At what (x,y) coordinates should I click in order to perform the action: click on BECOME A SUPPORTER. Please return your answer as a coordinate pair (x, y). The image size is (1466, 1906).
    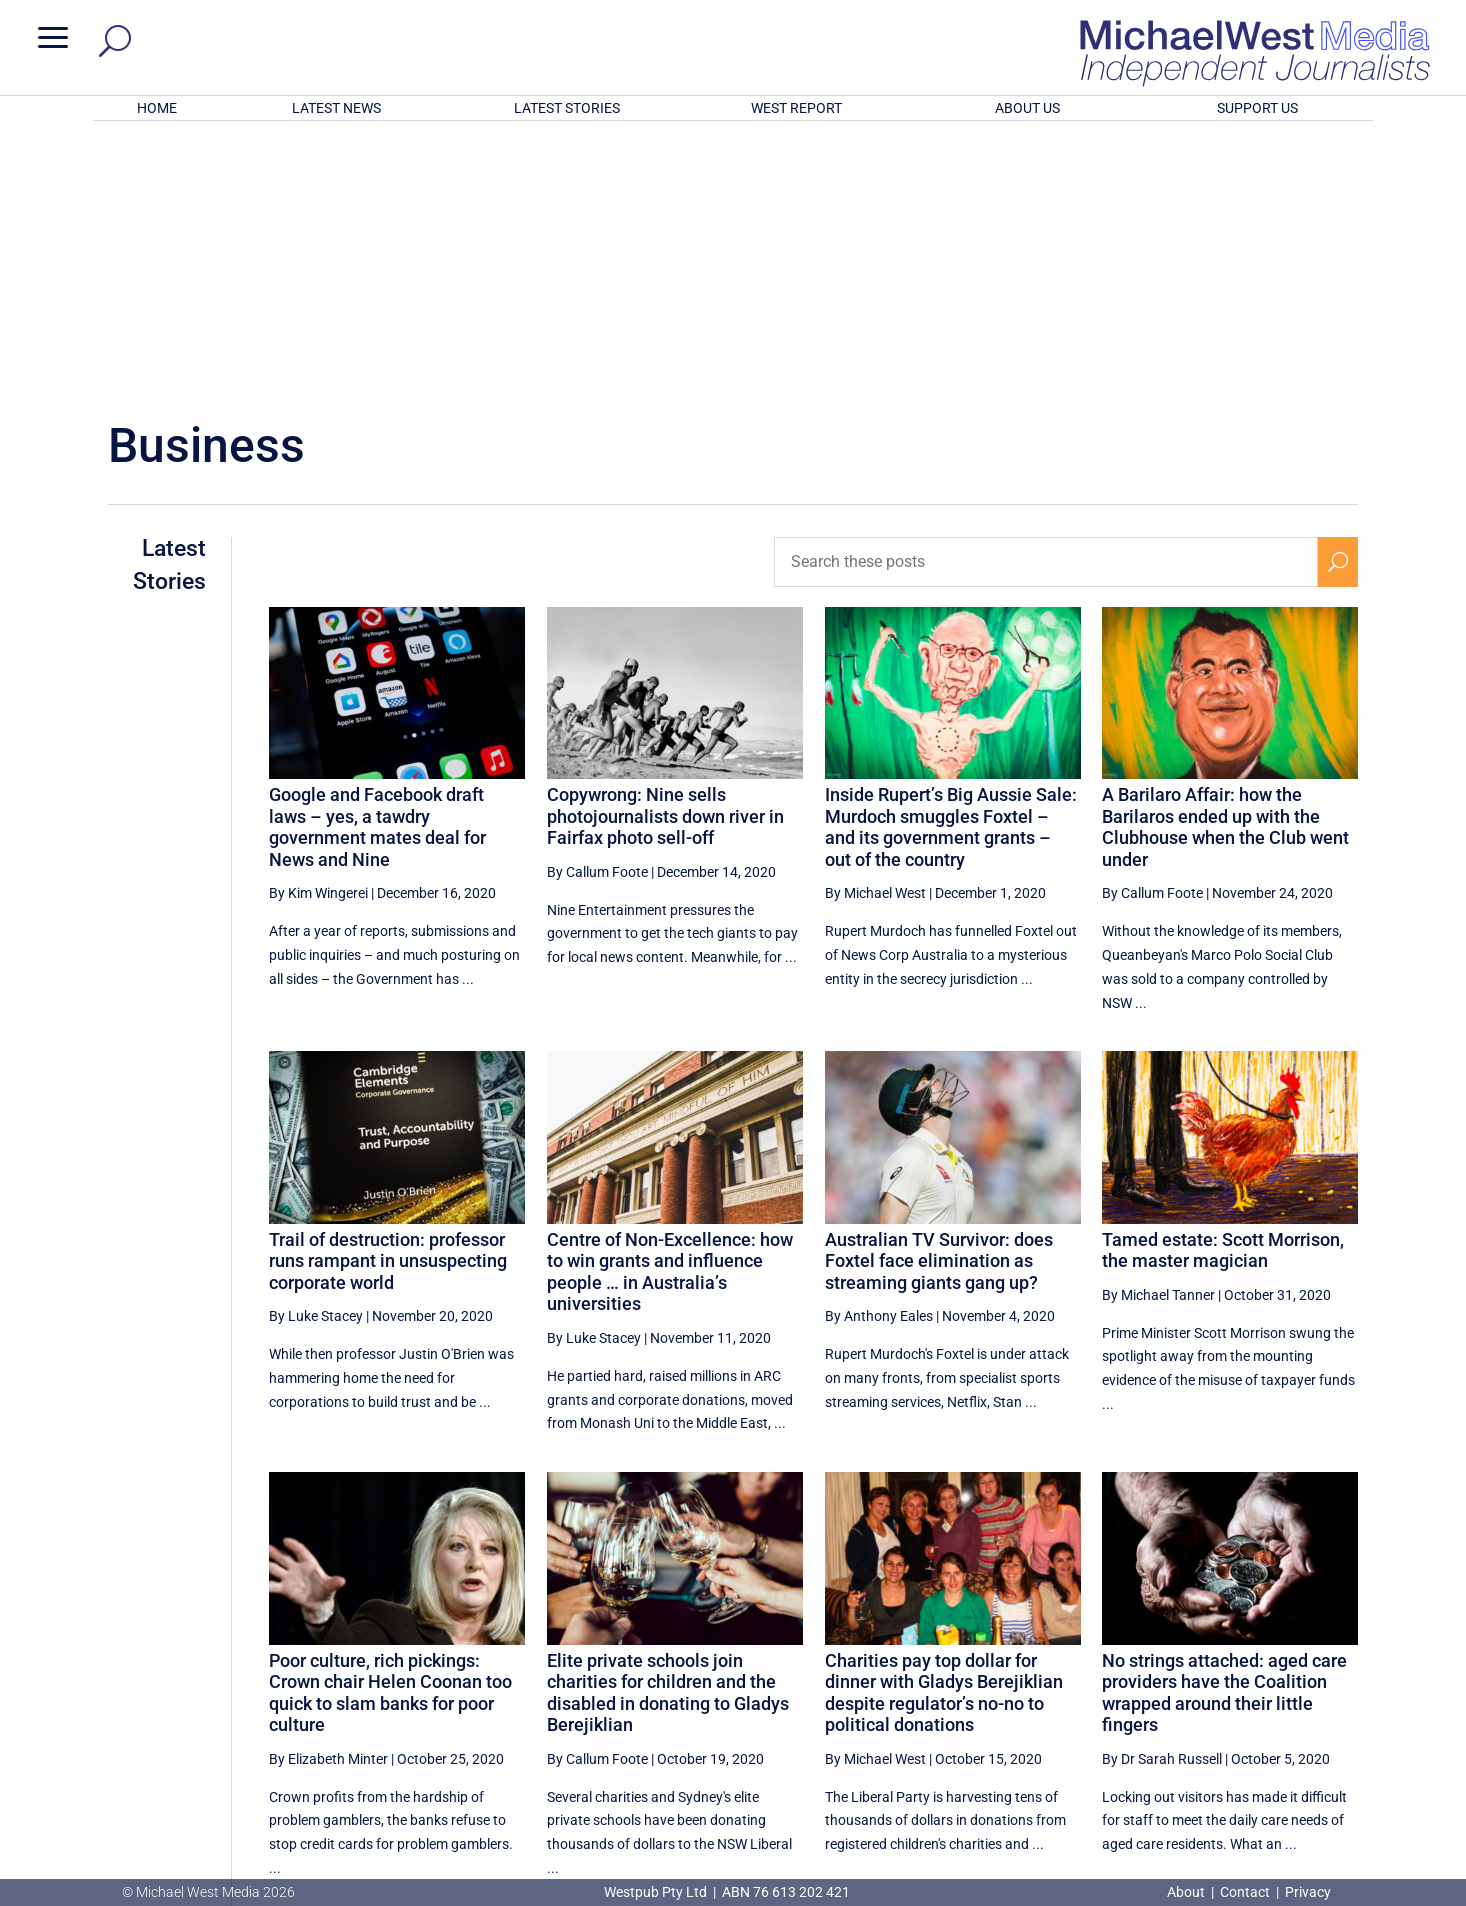
    Looking at the image, I should click on (1361, 1769).